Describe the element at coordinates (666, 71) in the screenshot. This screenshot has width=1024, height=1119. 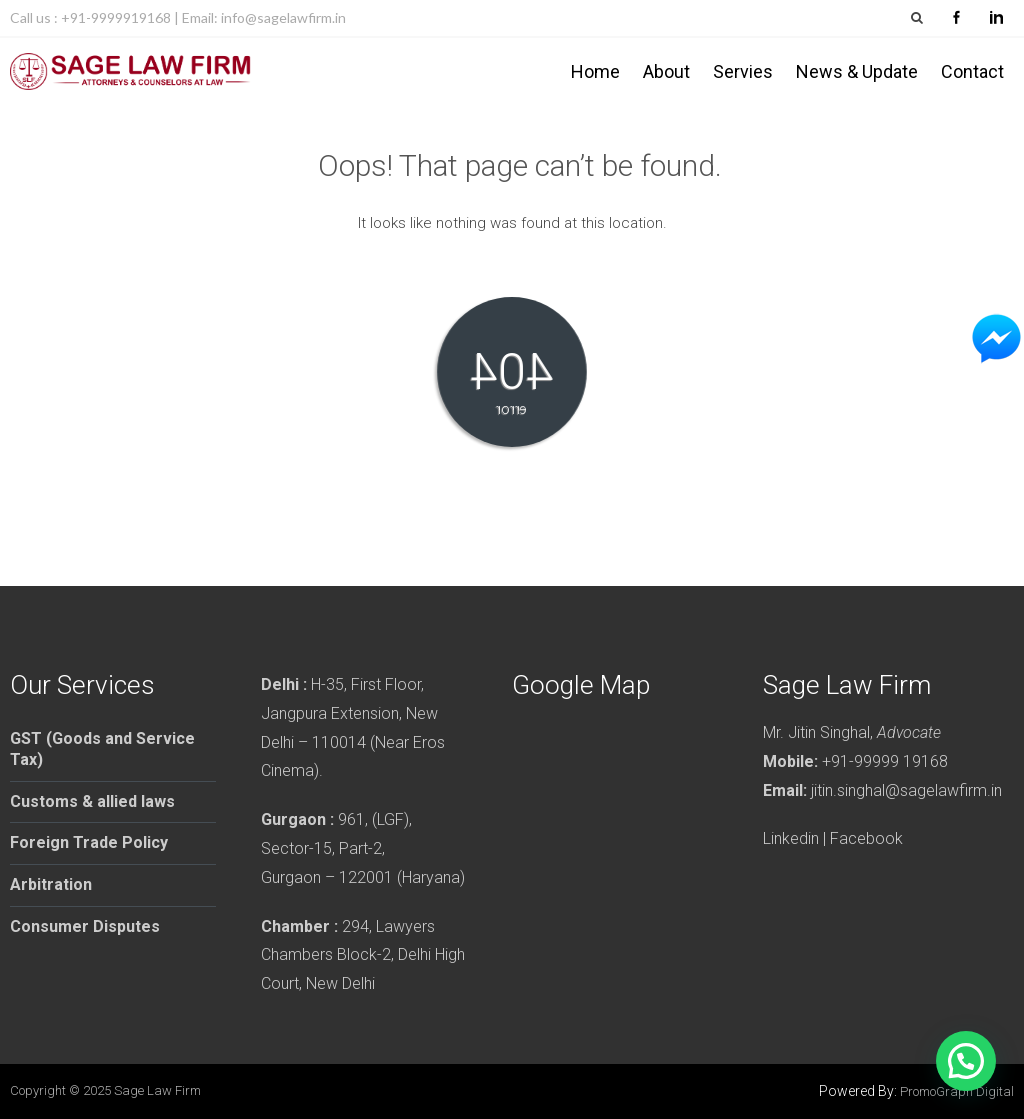
I see `About` at that location.